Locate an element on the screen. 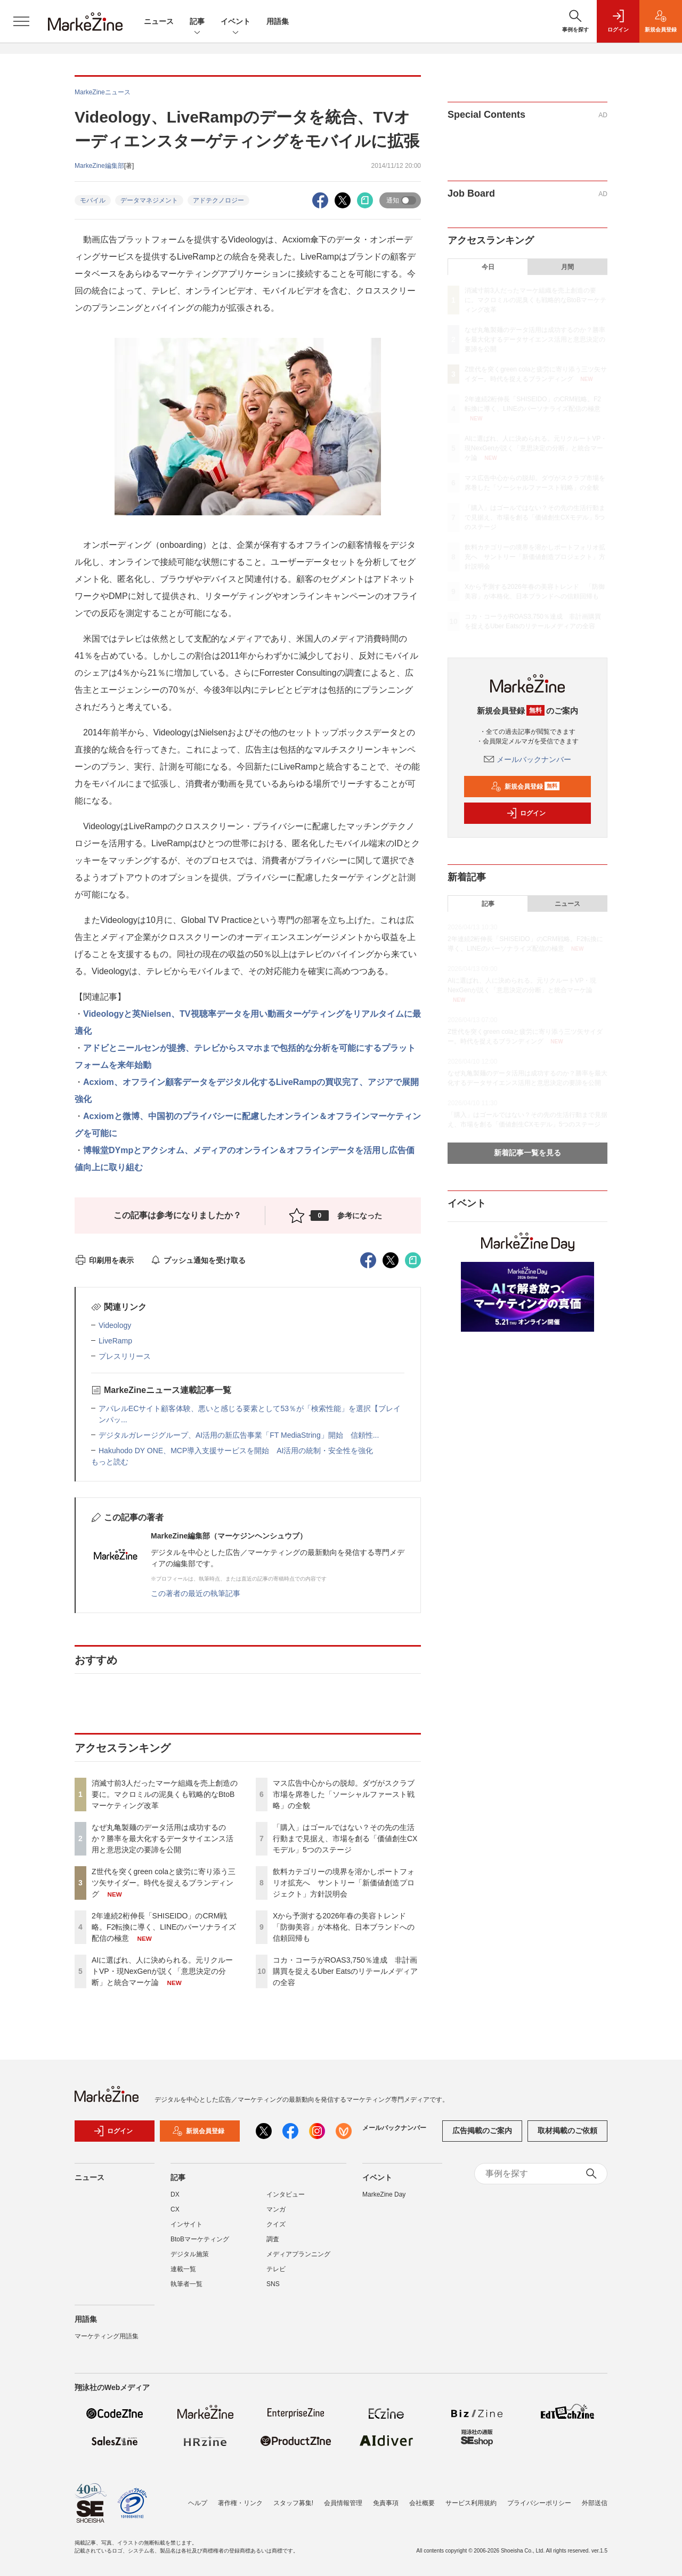  新着記事一覧を見る is located at coordinates (527, 1152).